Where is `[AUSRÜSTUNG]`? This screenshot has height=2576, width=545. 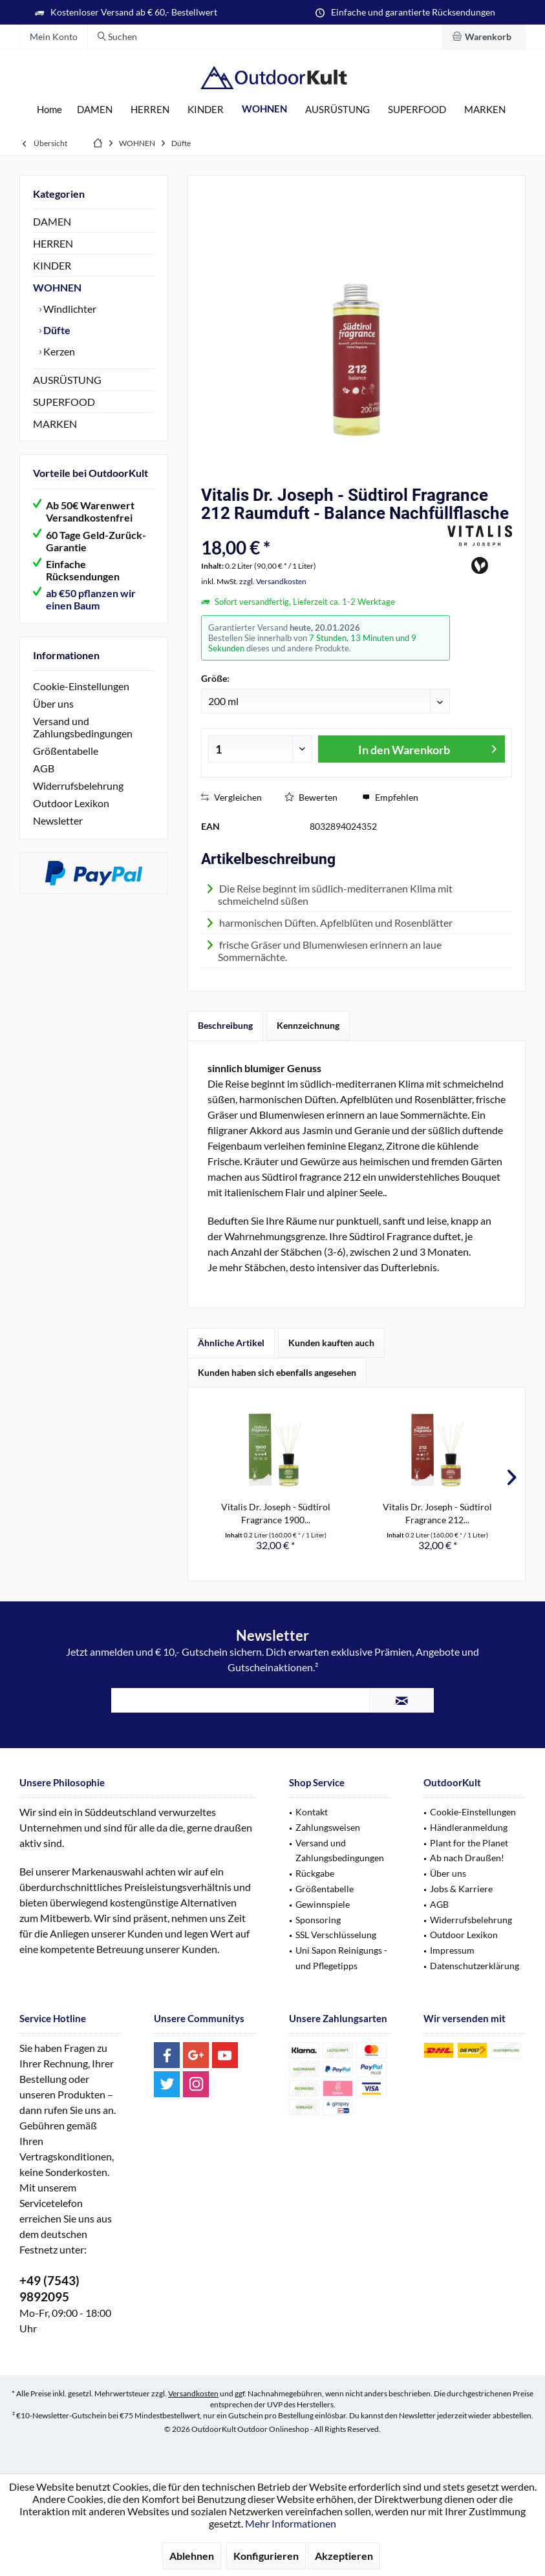 [AUSRÜSTUNG] is located at coordinates (337, 109).